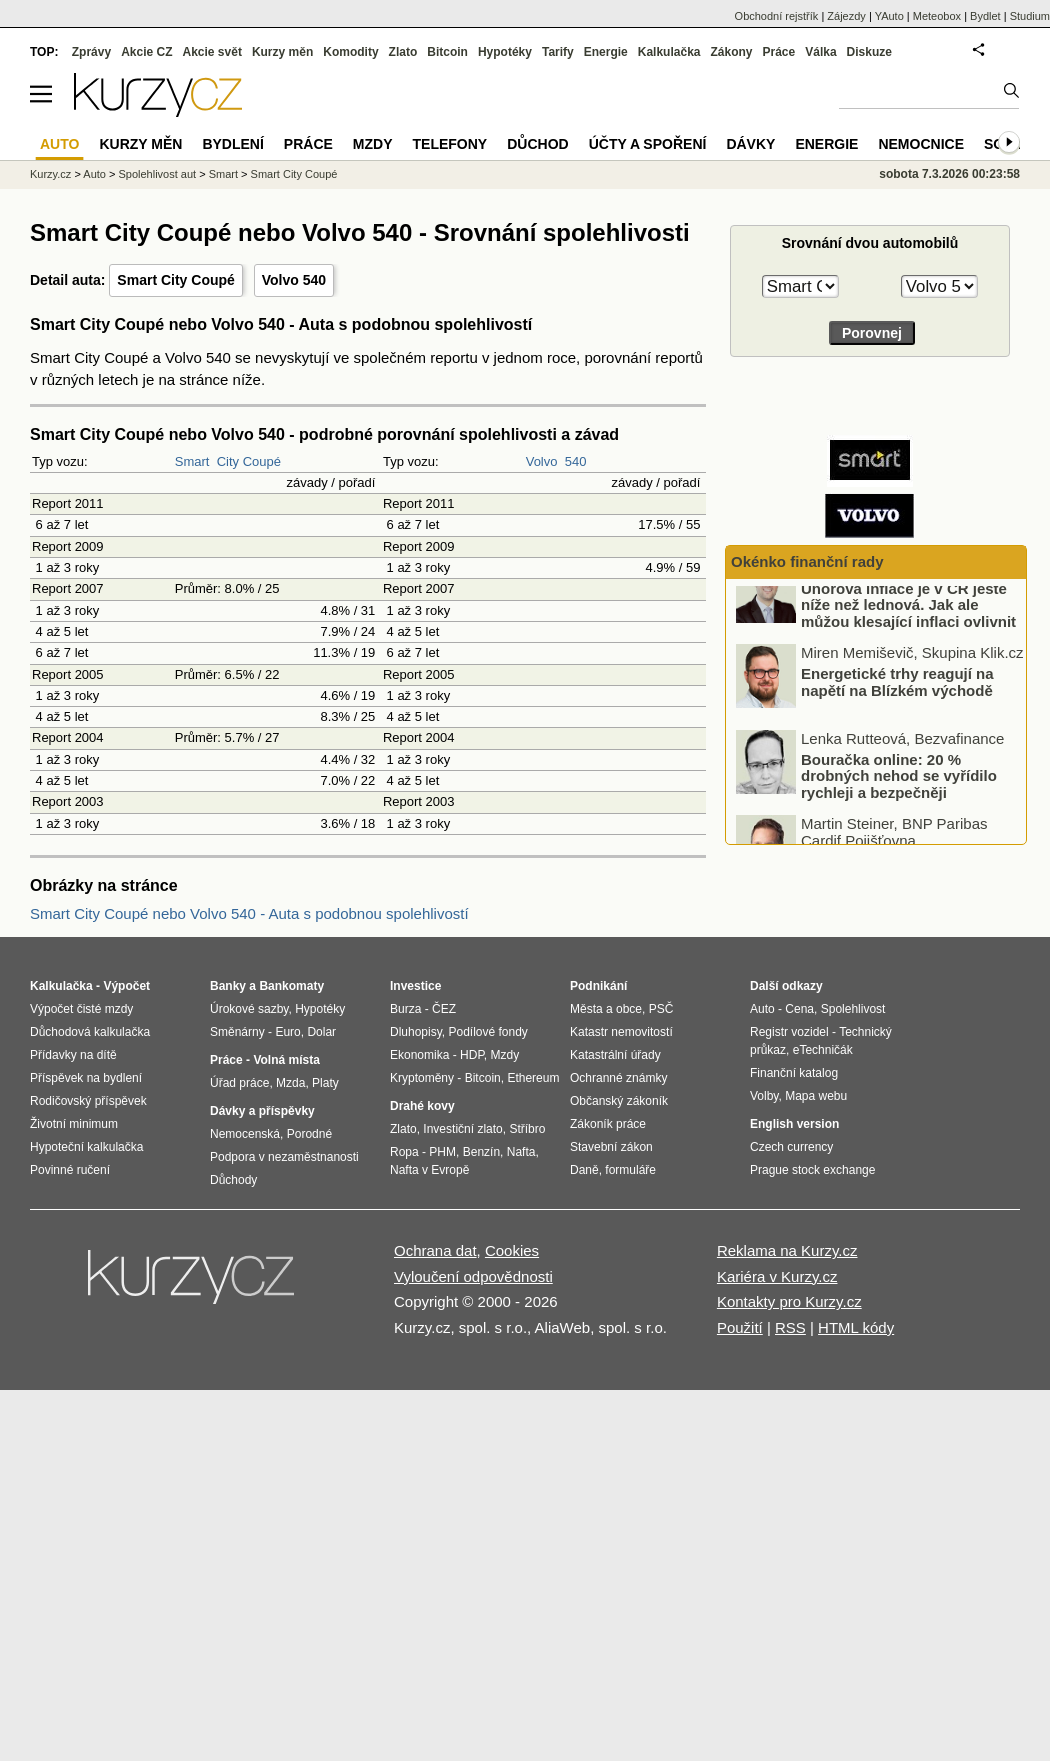 Image resolution: width=1050 pixels, height=1761 pixels. Describe the element at coordinates (249, 461) in the screenshot. I see `City Coupé` at that location.